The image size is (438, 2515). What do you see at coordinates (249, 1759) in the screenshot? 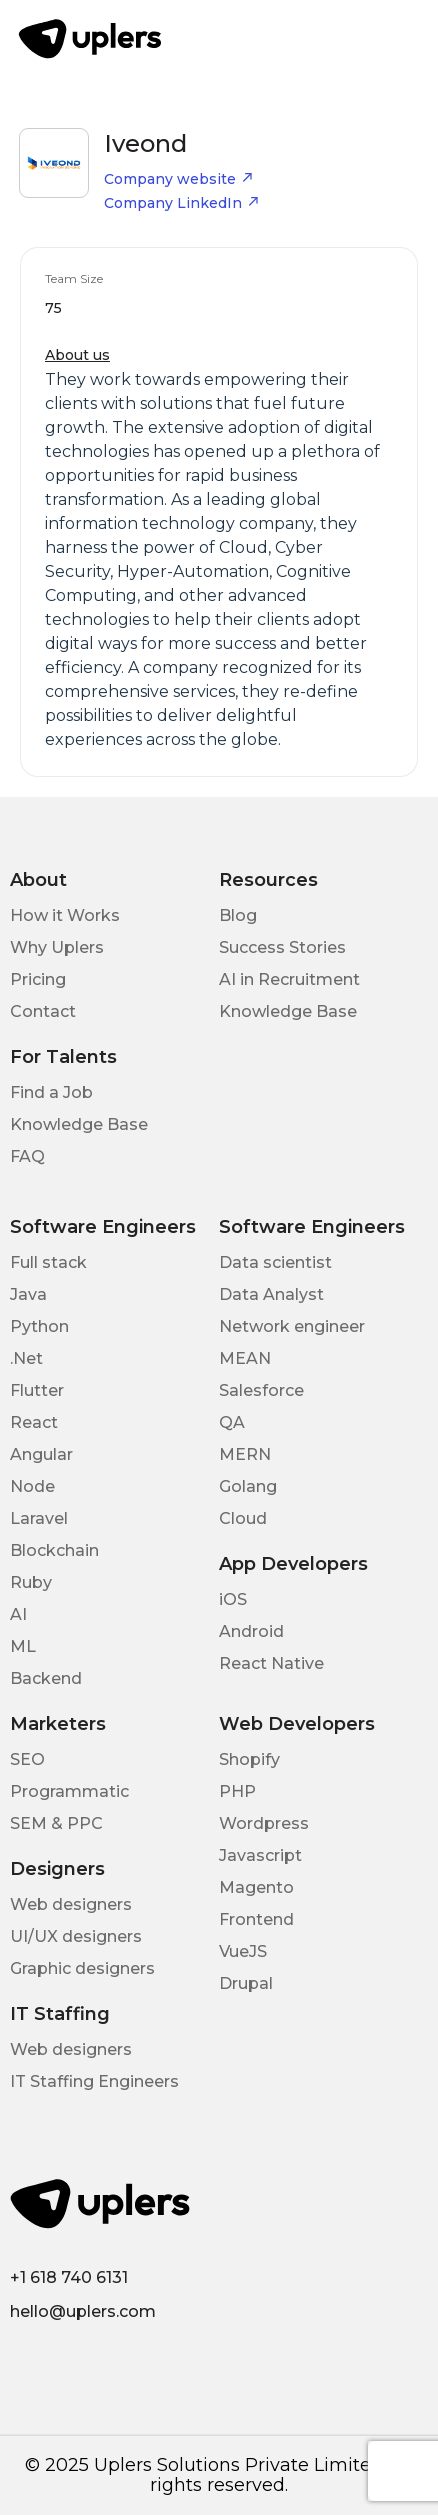
I see `Shopify` at bounding box center [249, 1759].